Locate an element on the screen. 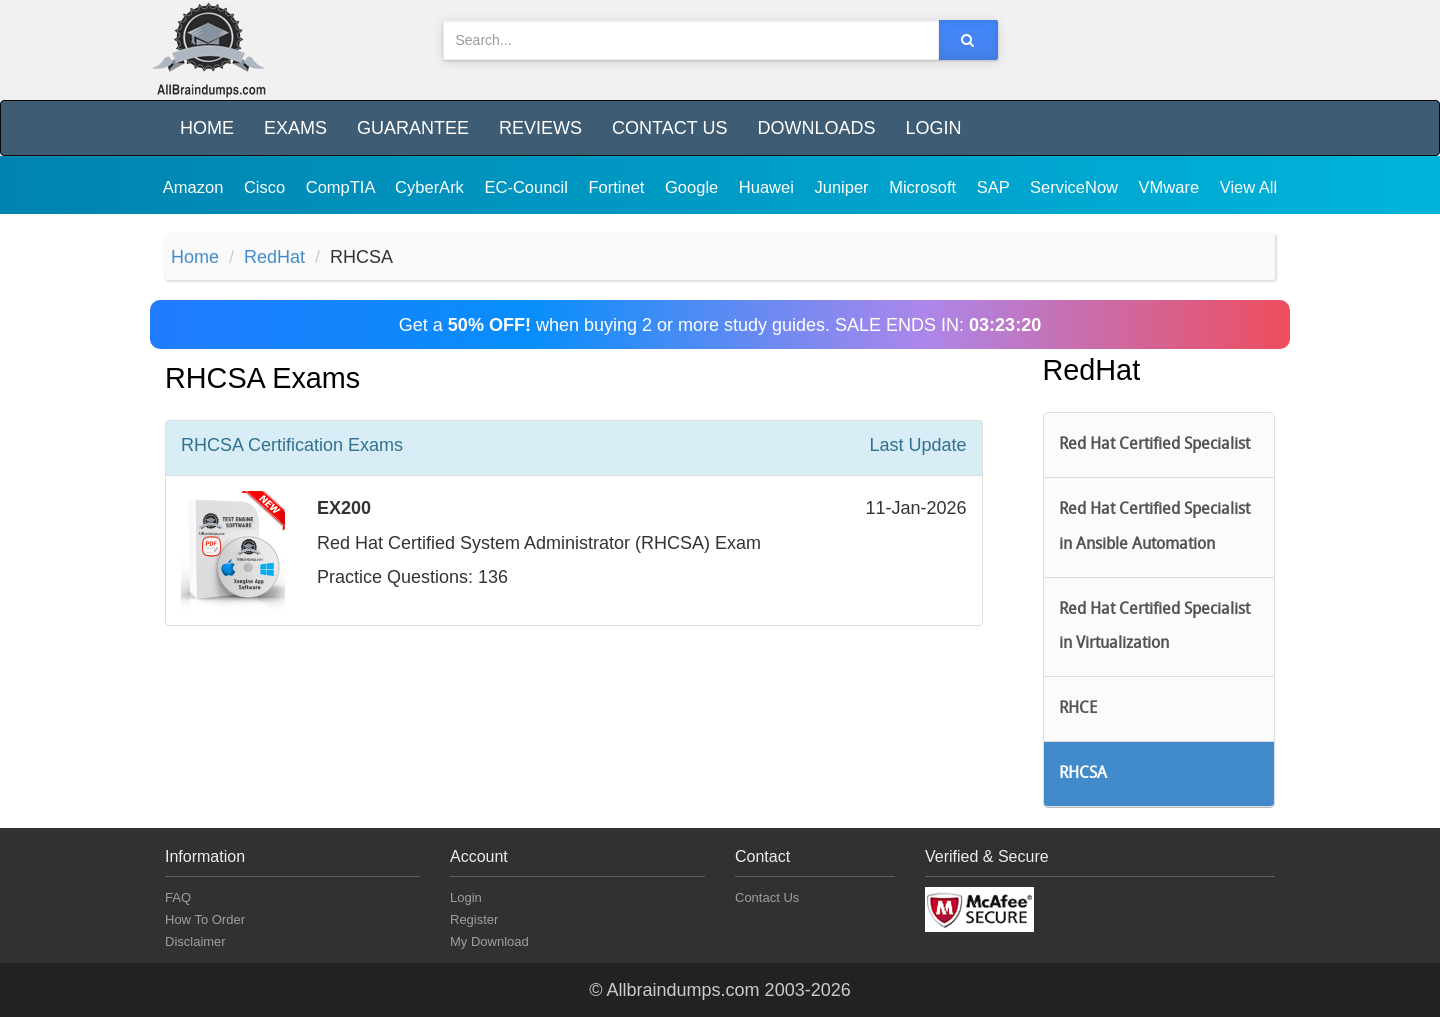 Image resolution: width=1440 pixels, height=1017 pixels. Contact Us is located at coordinates (669, 128).